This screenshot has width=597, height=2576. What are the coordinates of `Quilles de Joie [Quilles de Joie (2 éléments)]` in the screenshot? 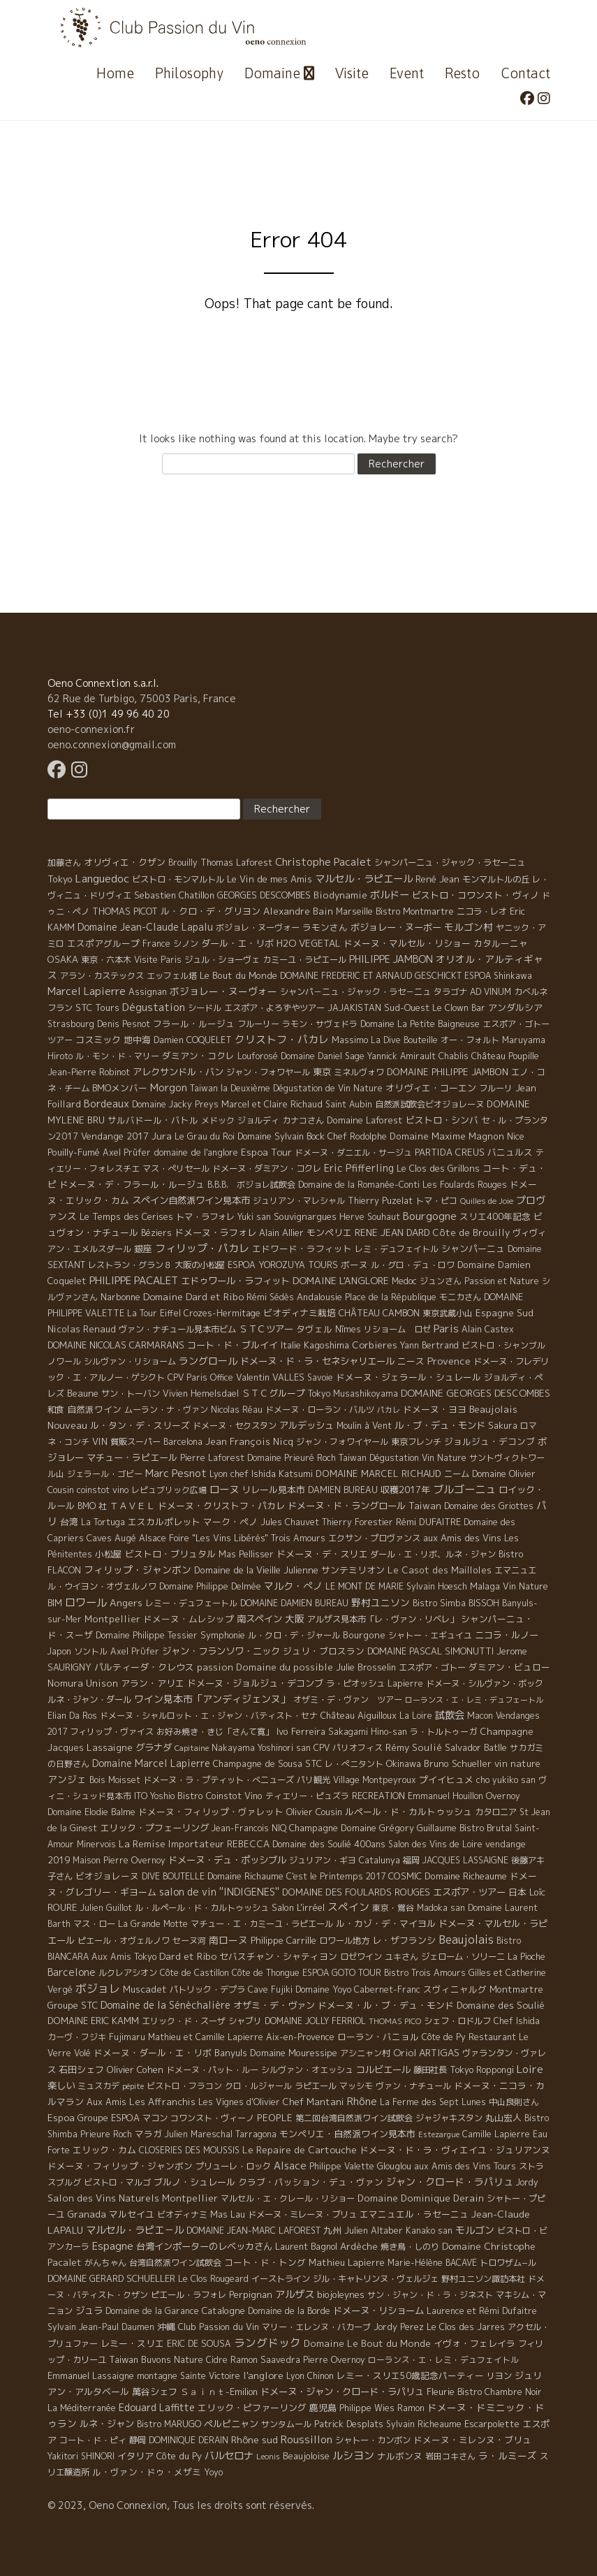 It's located at (486, 1201).